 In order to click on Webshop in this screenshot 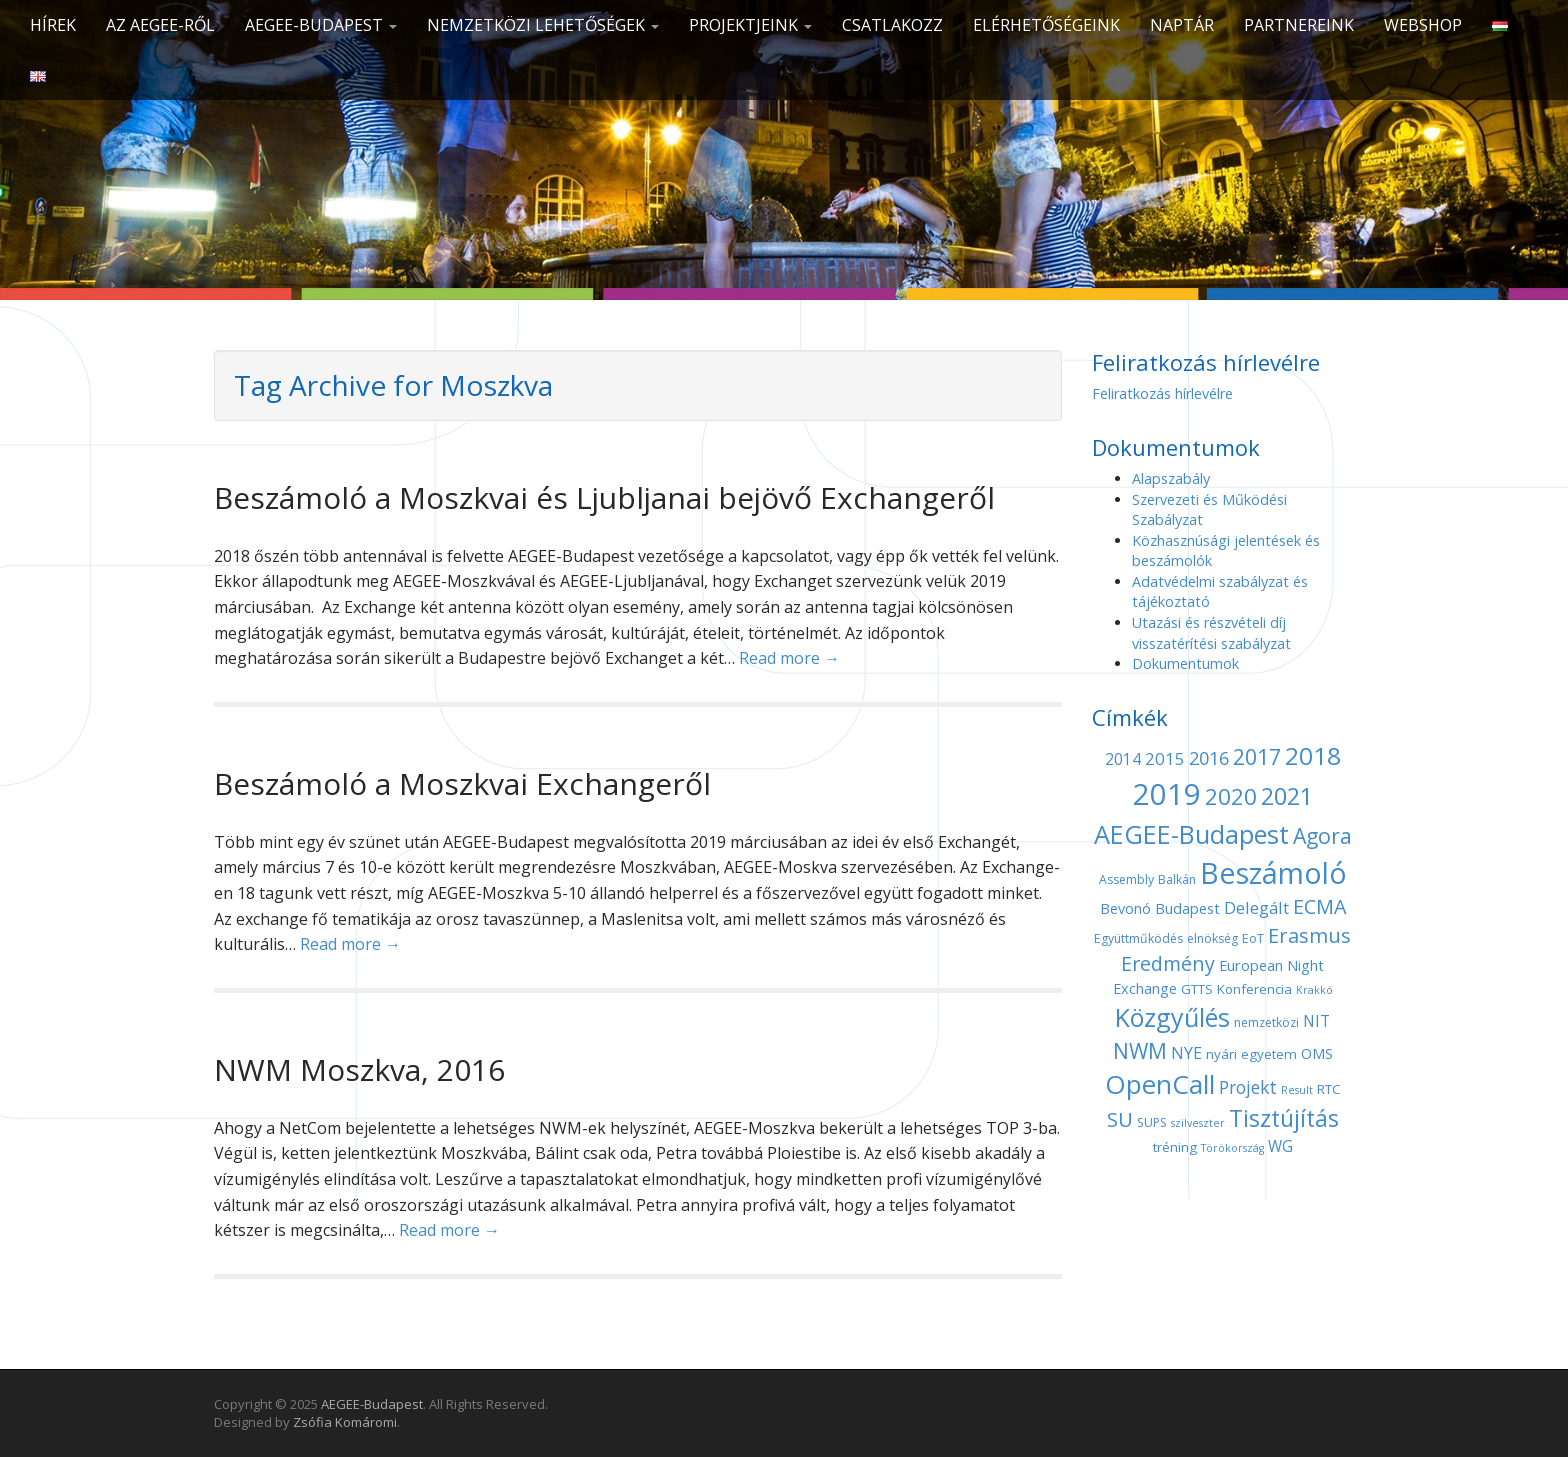, I will do `click(1423, 25)`.